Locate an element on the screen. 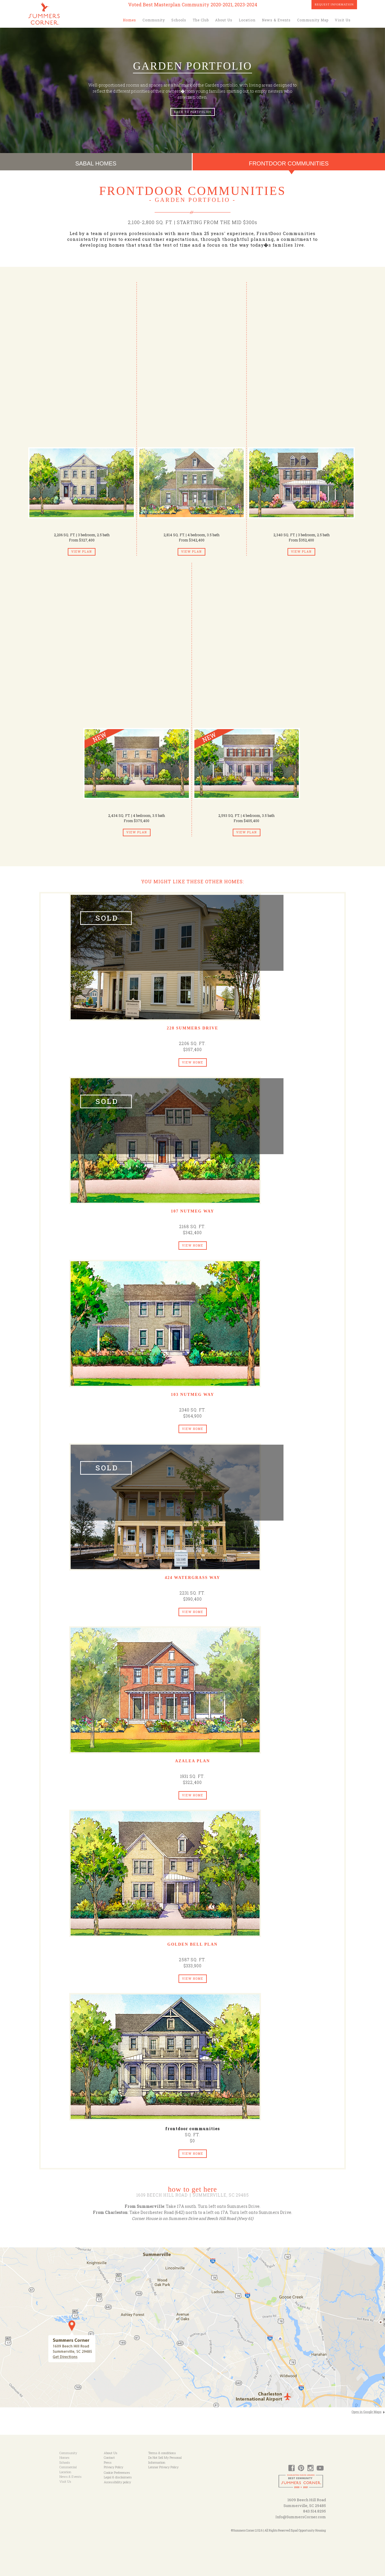 The image size is (385, 2576). Legal & disclaimers is located at coordinates (118, 2477).